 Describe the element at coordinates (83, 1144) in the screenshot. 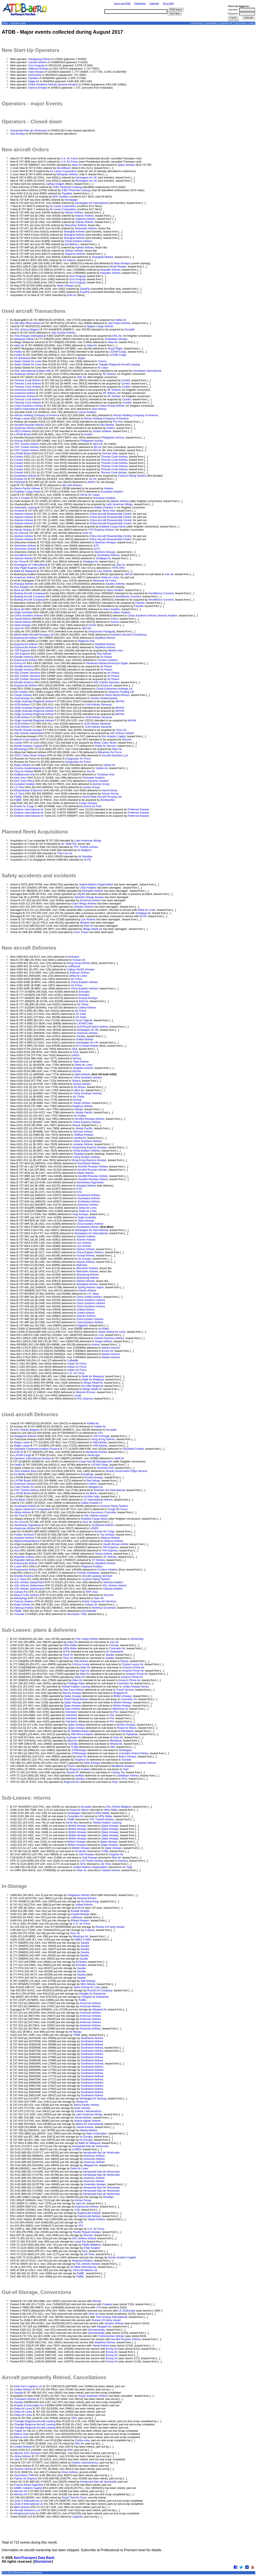

I see `Juneyao Airlines` at that location.